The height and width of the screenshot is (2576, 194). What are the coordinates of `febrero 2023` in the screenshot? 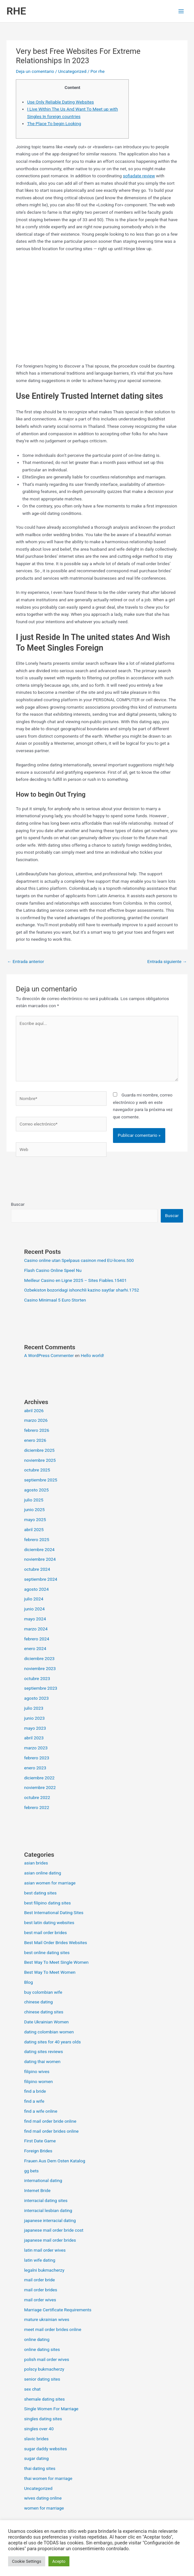 It's located at (36, 1757).